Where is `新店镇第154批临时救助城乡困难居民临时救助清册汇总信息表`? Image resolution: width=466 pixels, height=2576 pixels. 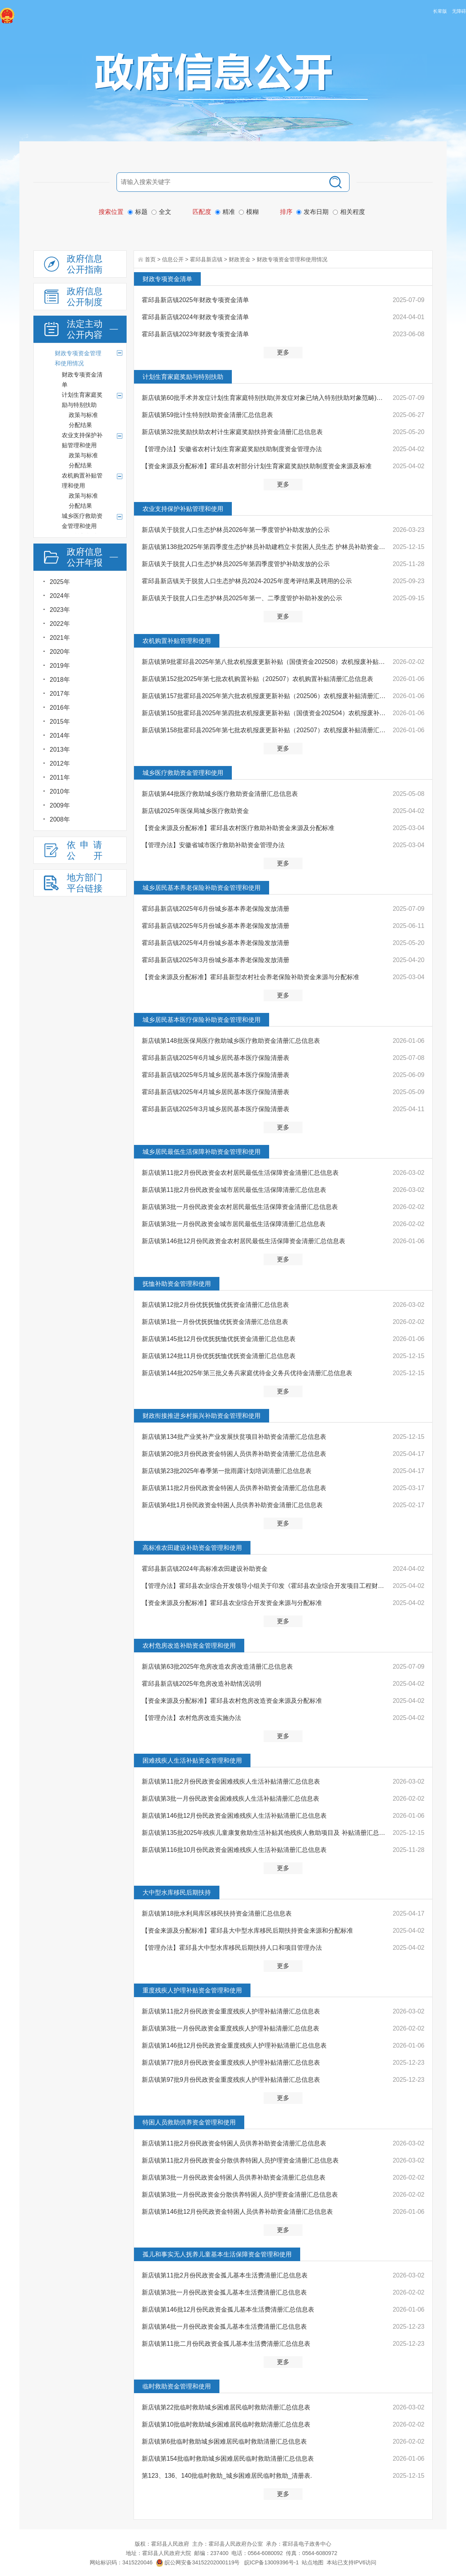 新店镇第154批临时救助城乡困难居民临时救助清册汇总信息表 is located at coordinates (228, 2458).